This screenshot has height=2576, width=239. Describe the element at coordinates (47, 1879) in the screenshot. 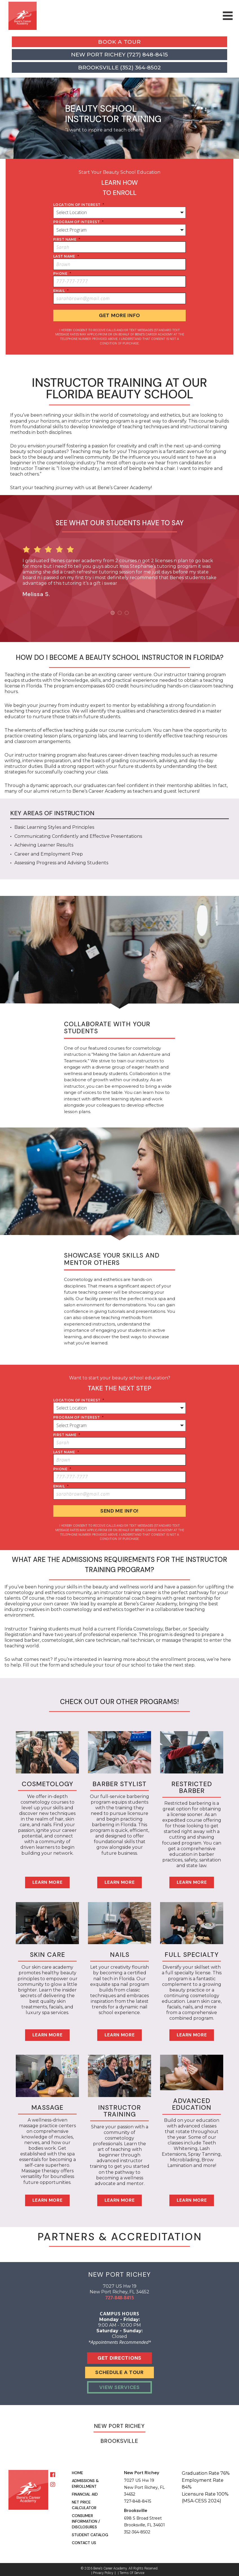

I see `Learn More` at that location.